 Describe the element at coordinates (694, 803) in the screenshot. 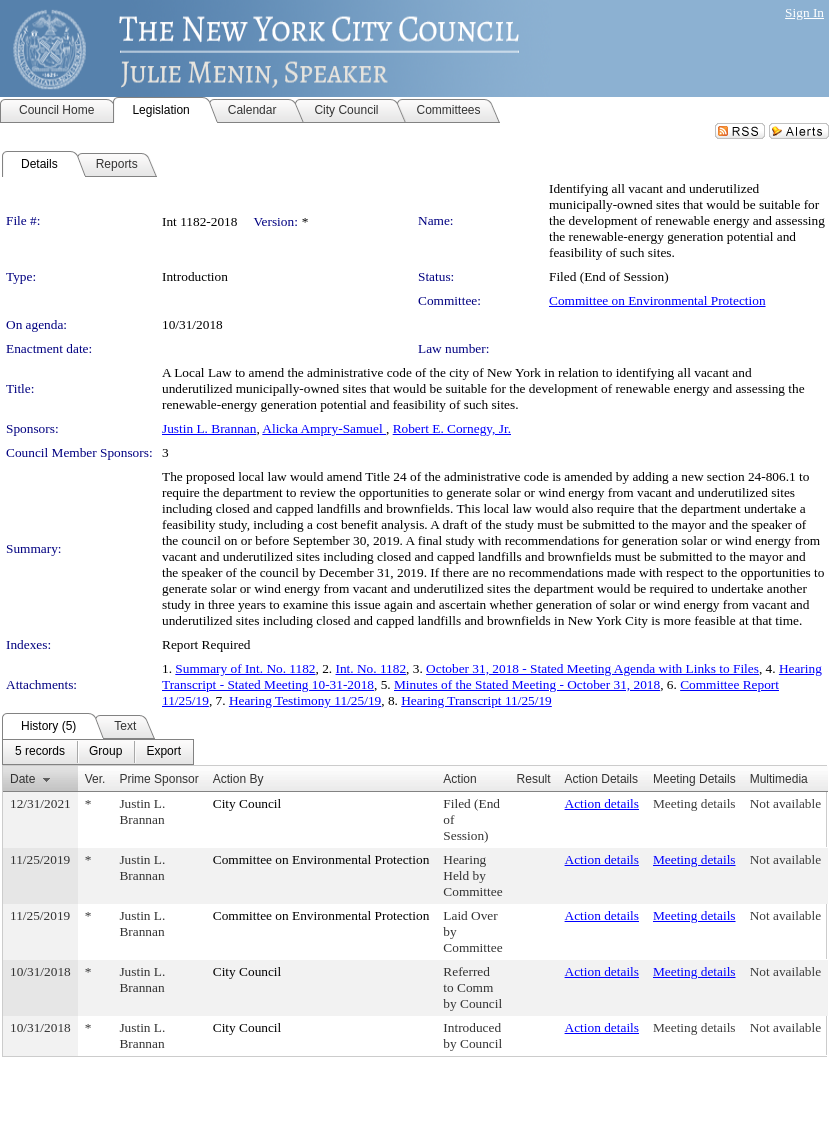

I see `Meeting details` at that location.